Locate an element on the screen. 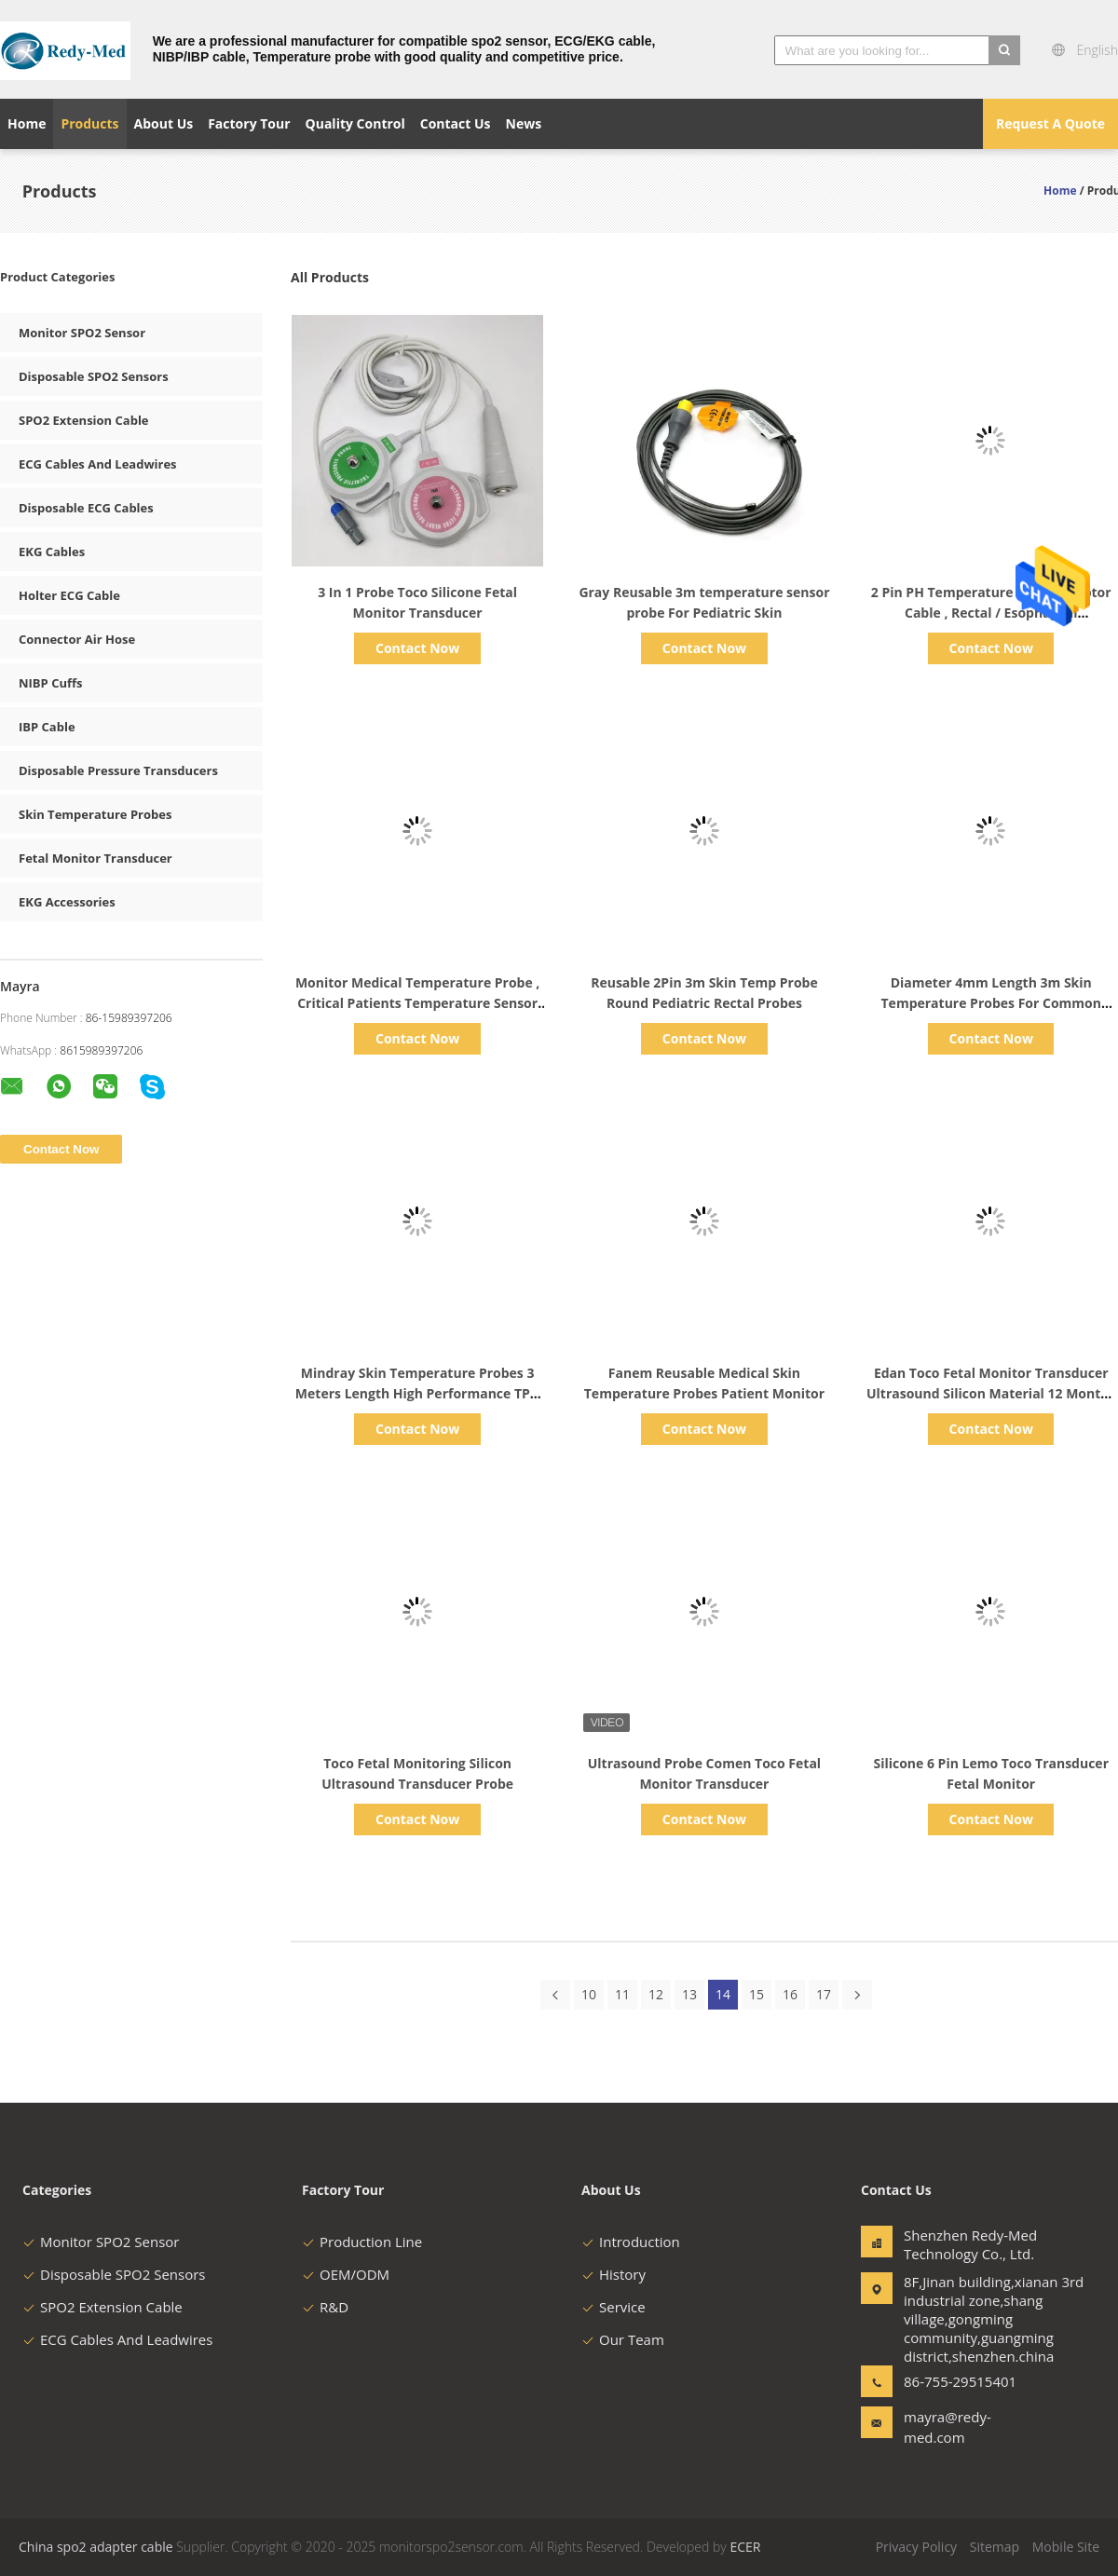  Skin Temperature Probes is located at coordinates (95, 814).